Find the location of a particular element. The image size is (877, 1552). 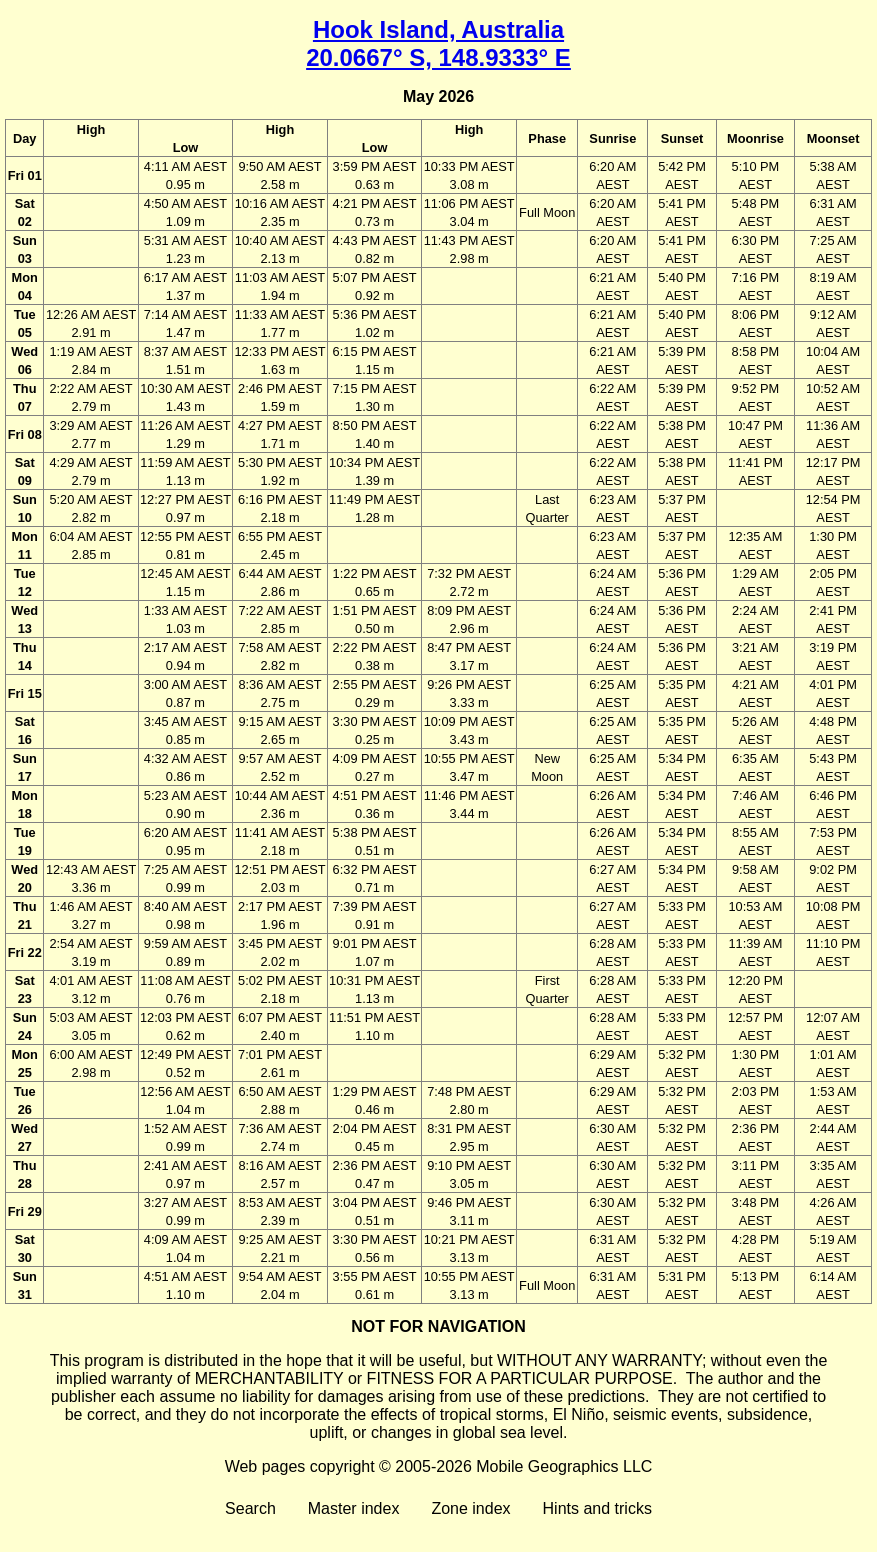

Hints and tricks is located at coordinates (597, 1508).